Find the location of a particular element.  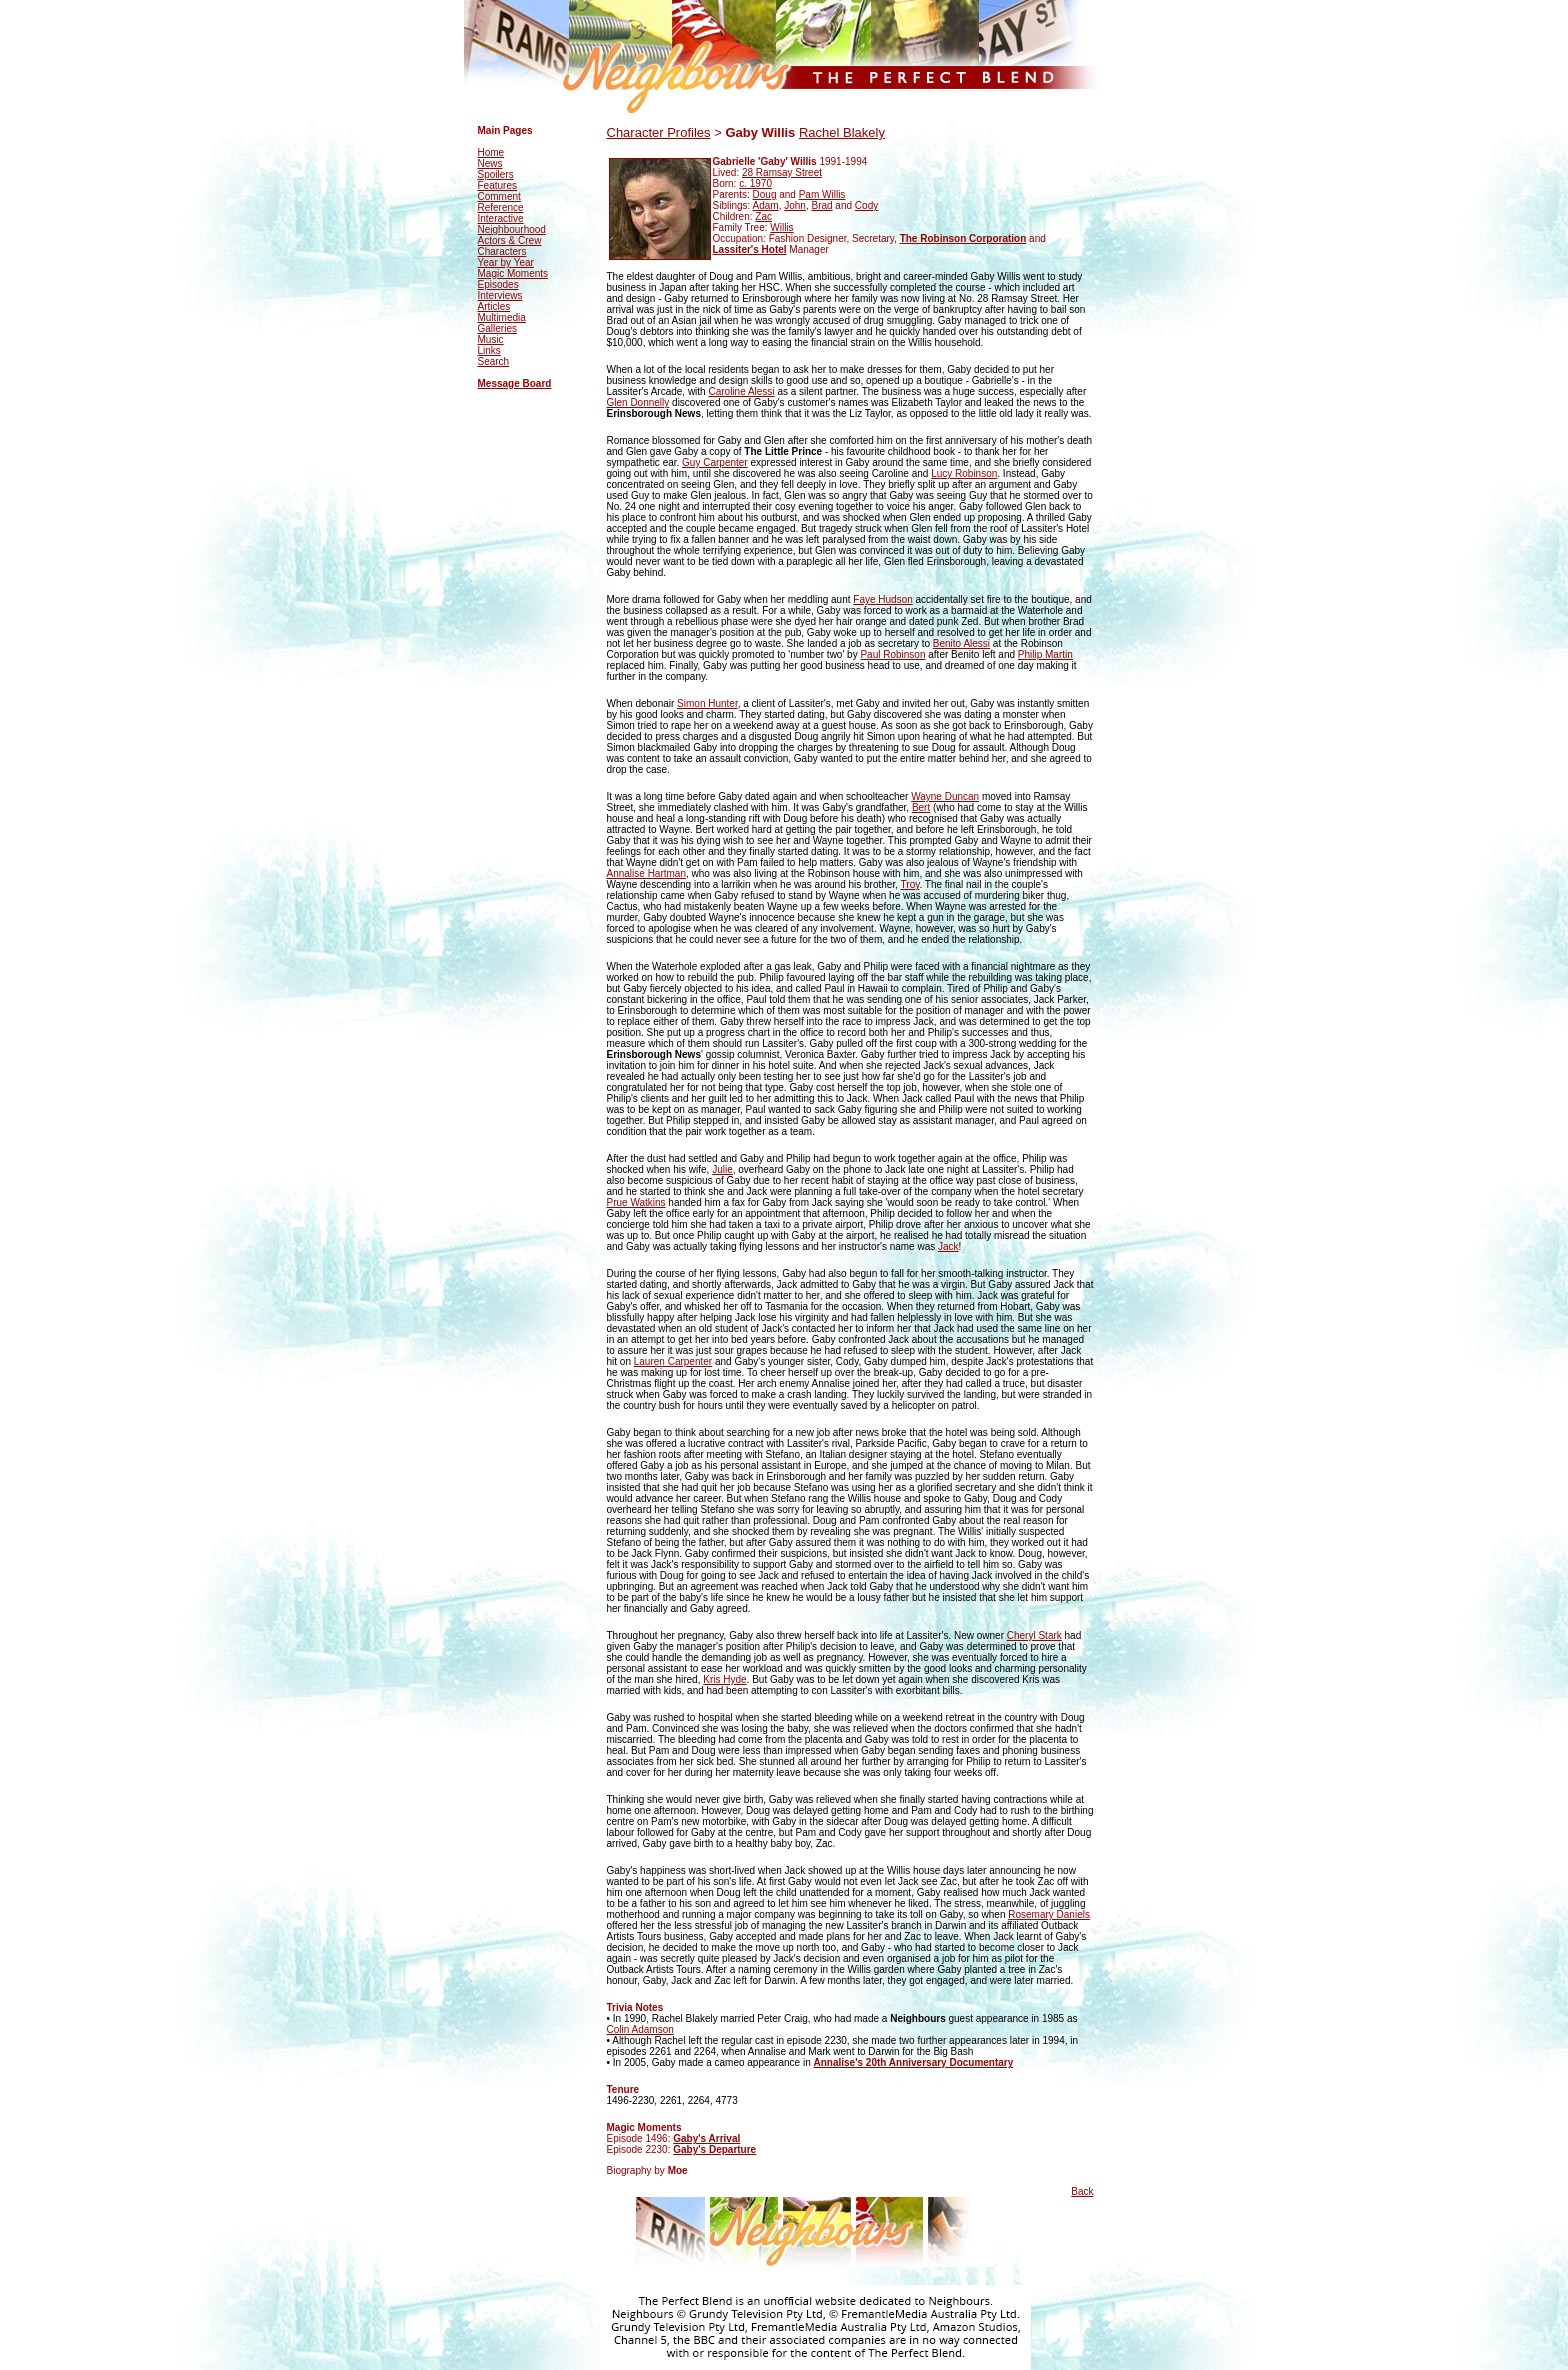

Music is located at coordinates (491, 339).